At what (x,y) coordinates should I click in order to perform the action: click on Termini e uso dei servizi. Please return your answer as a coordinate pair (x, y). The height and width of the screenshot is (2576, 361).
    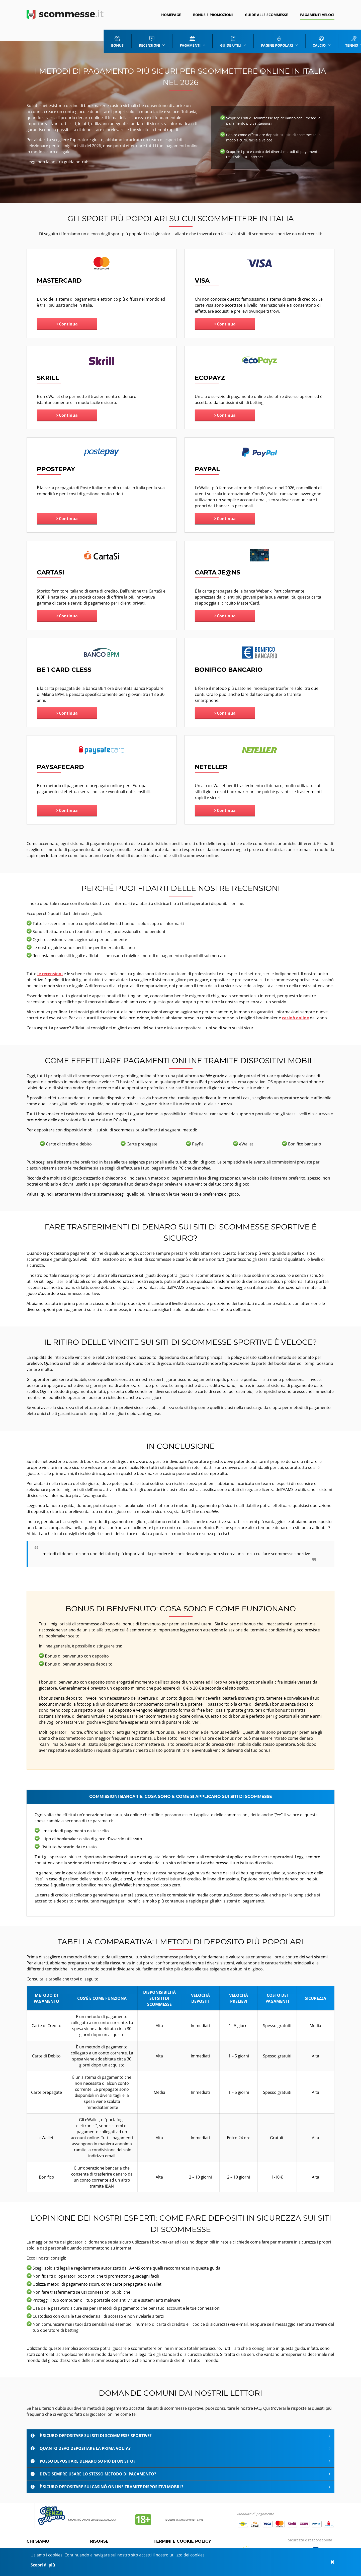
    Looking at the image, I should click on (174, 2547).